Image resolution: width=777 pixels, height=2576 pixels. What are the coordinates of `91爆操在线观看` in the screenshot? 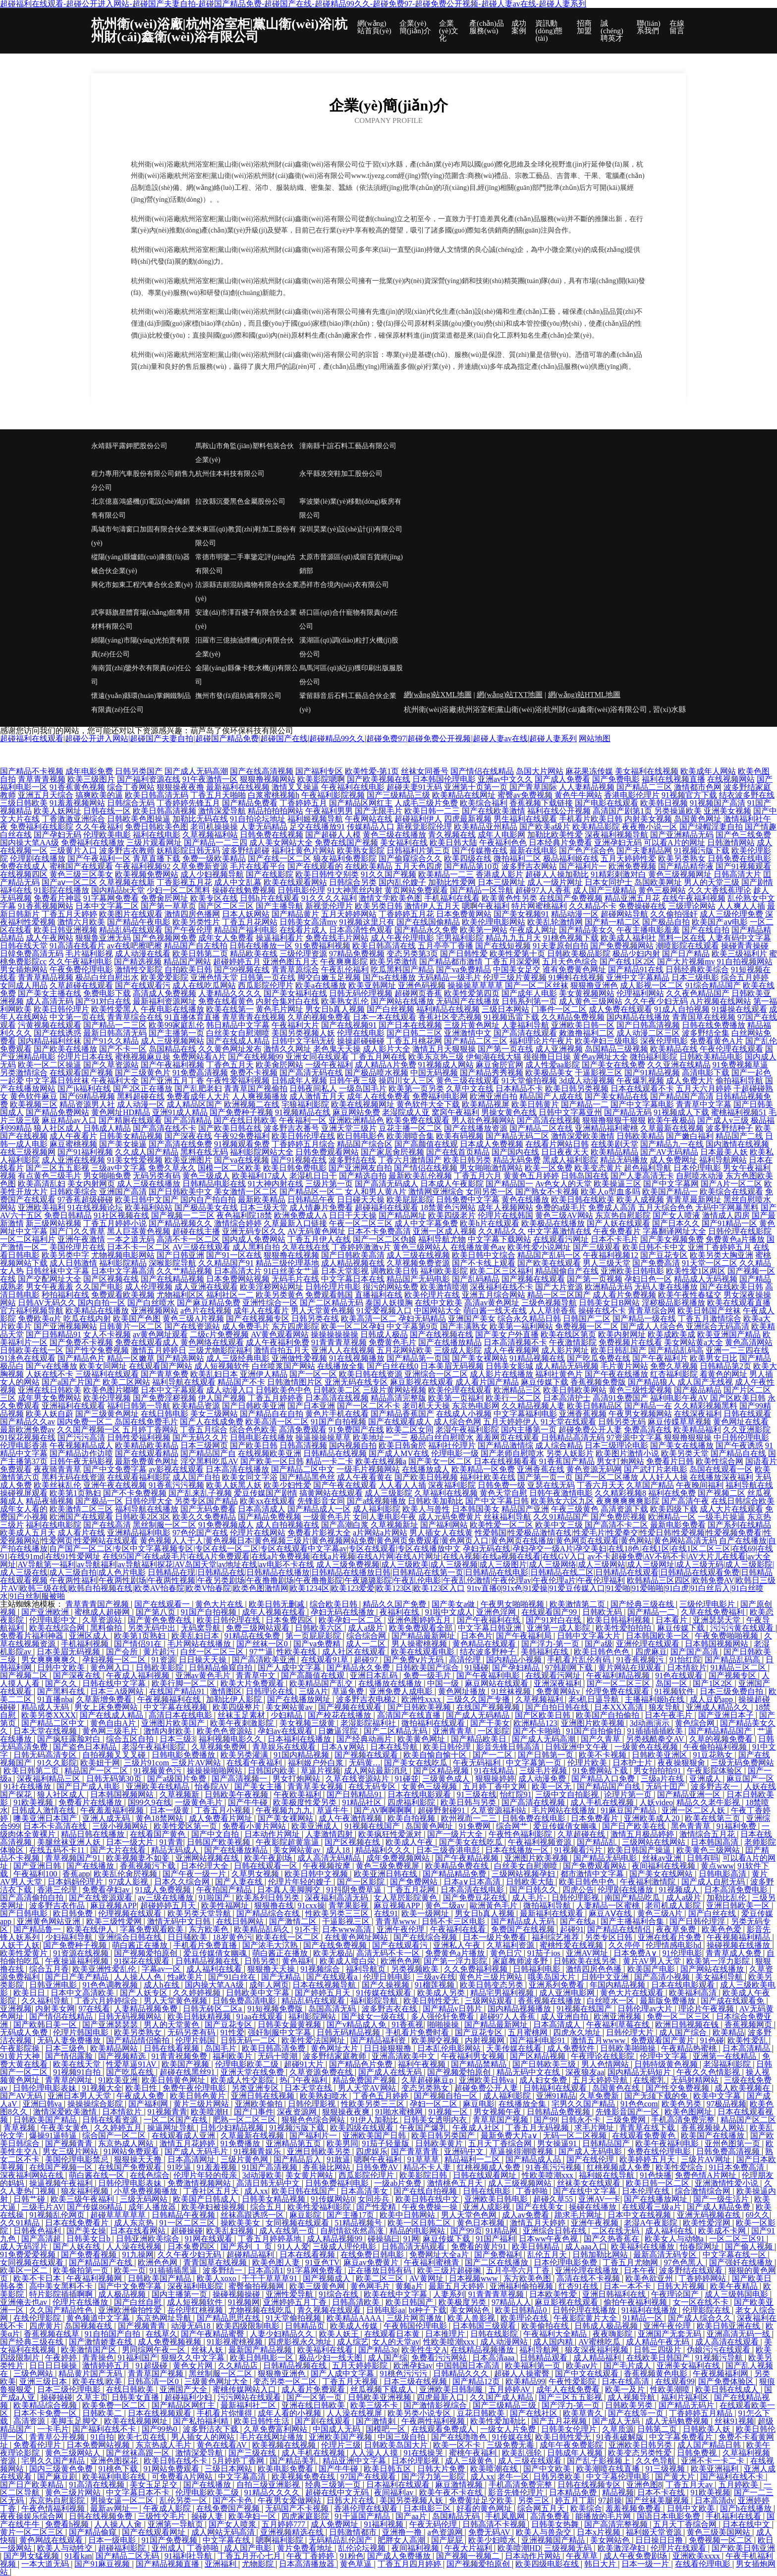 It's located at (739, 1009).